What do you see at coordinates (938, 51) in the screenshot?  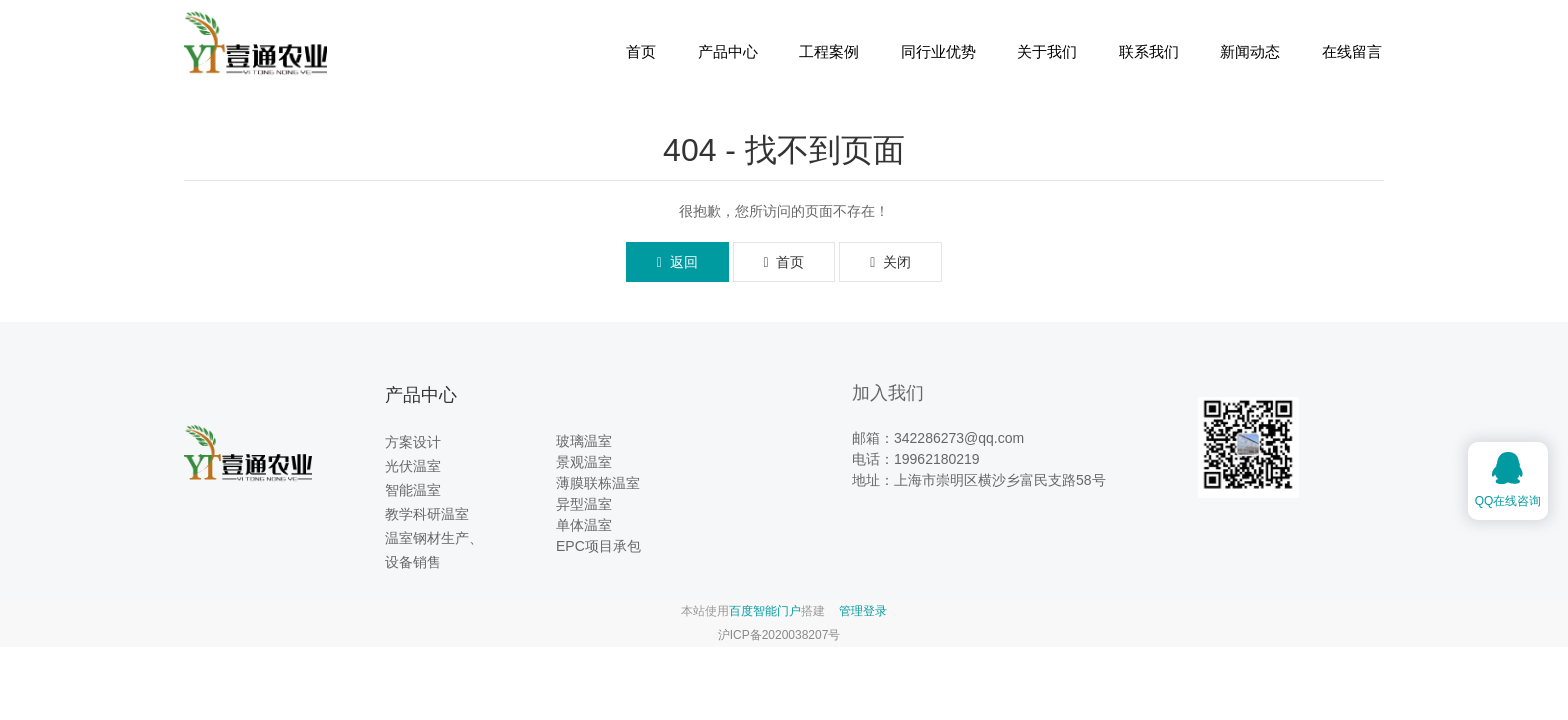 I see `同行业优势` at bounding box center [938, 51].